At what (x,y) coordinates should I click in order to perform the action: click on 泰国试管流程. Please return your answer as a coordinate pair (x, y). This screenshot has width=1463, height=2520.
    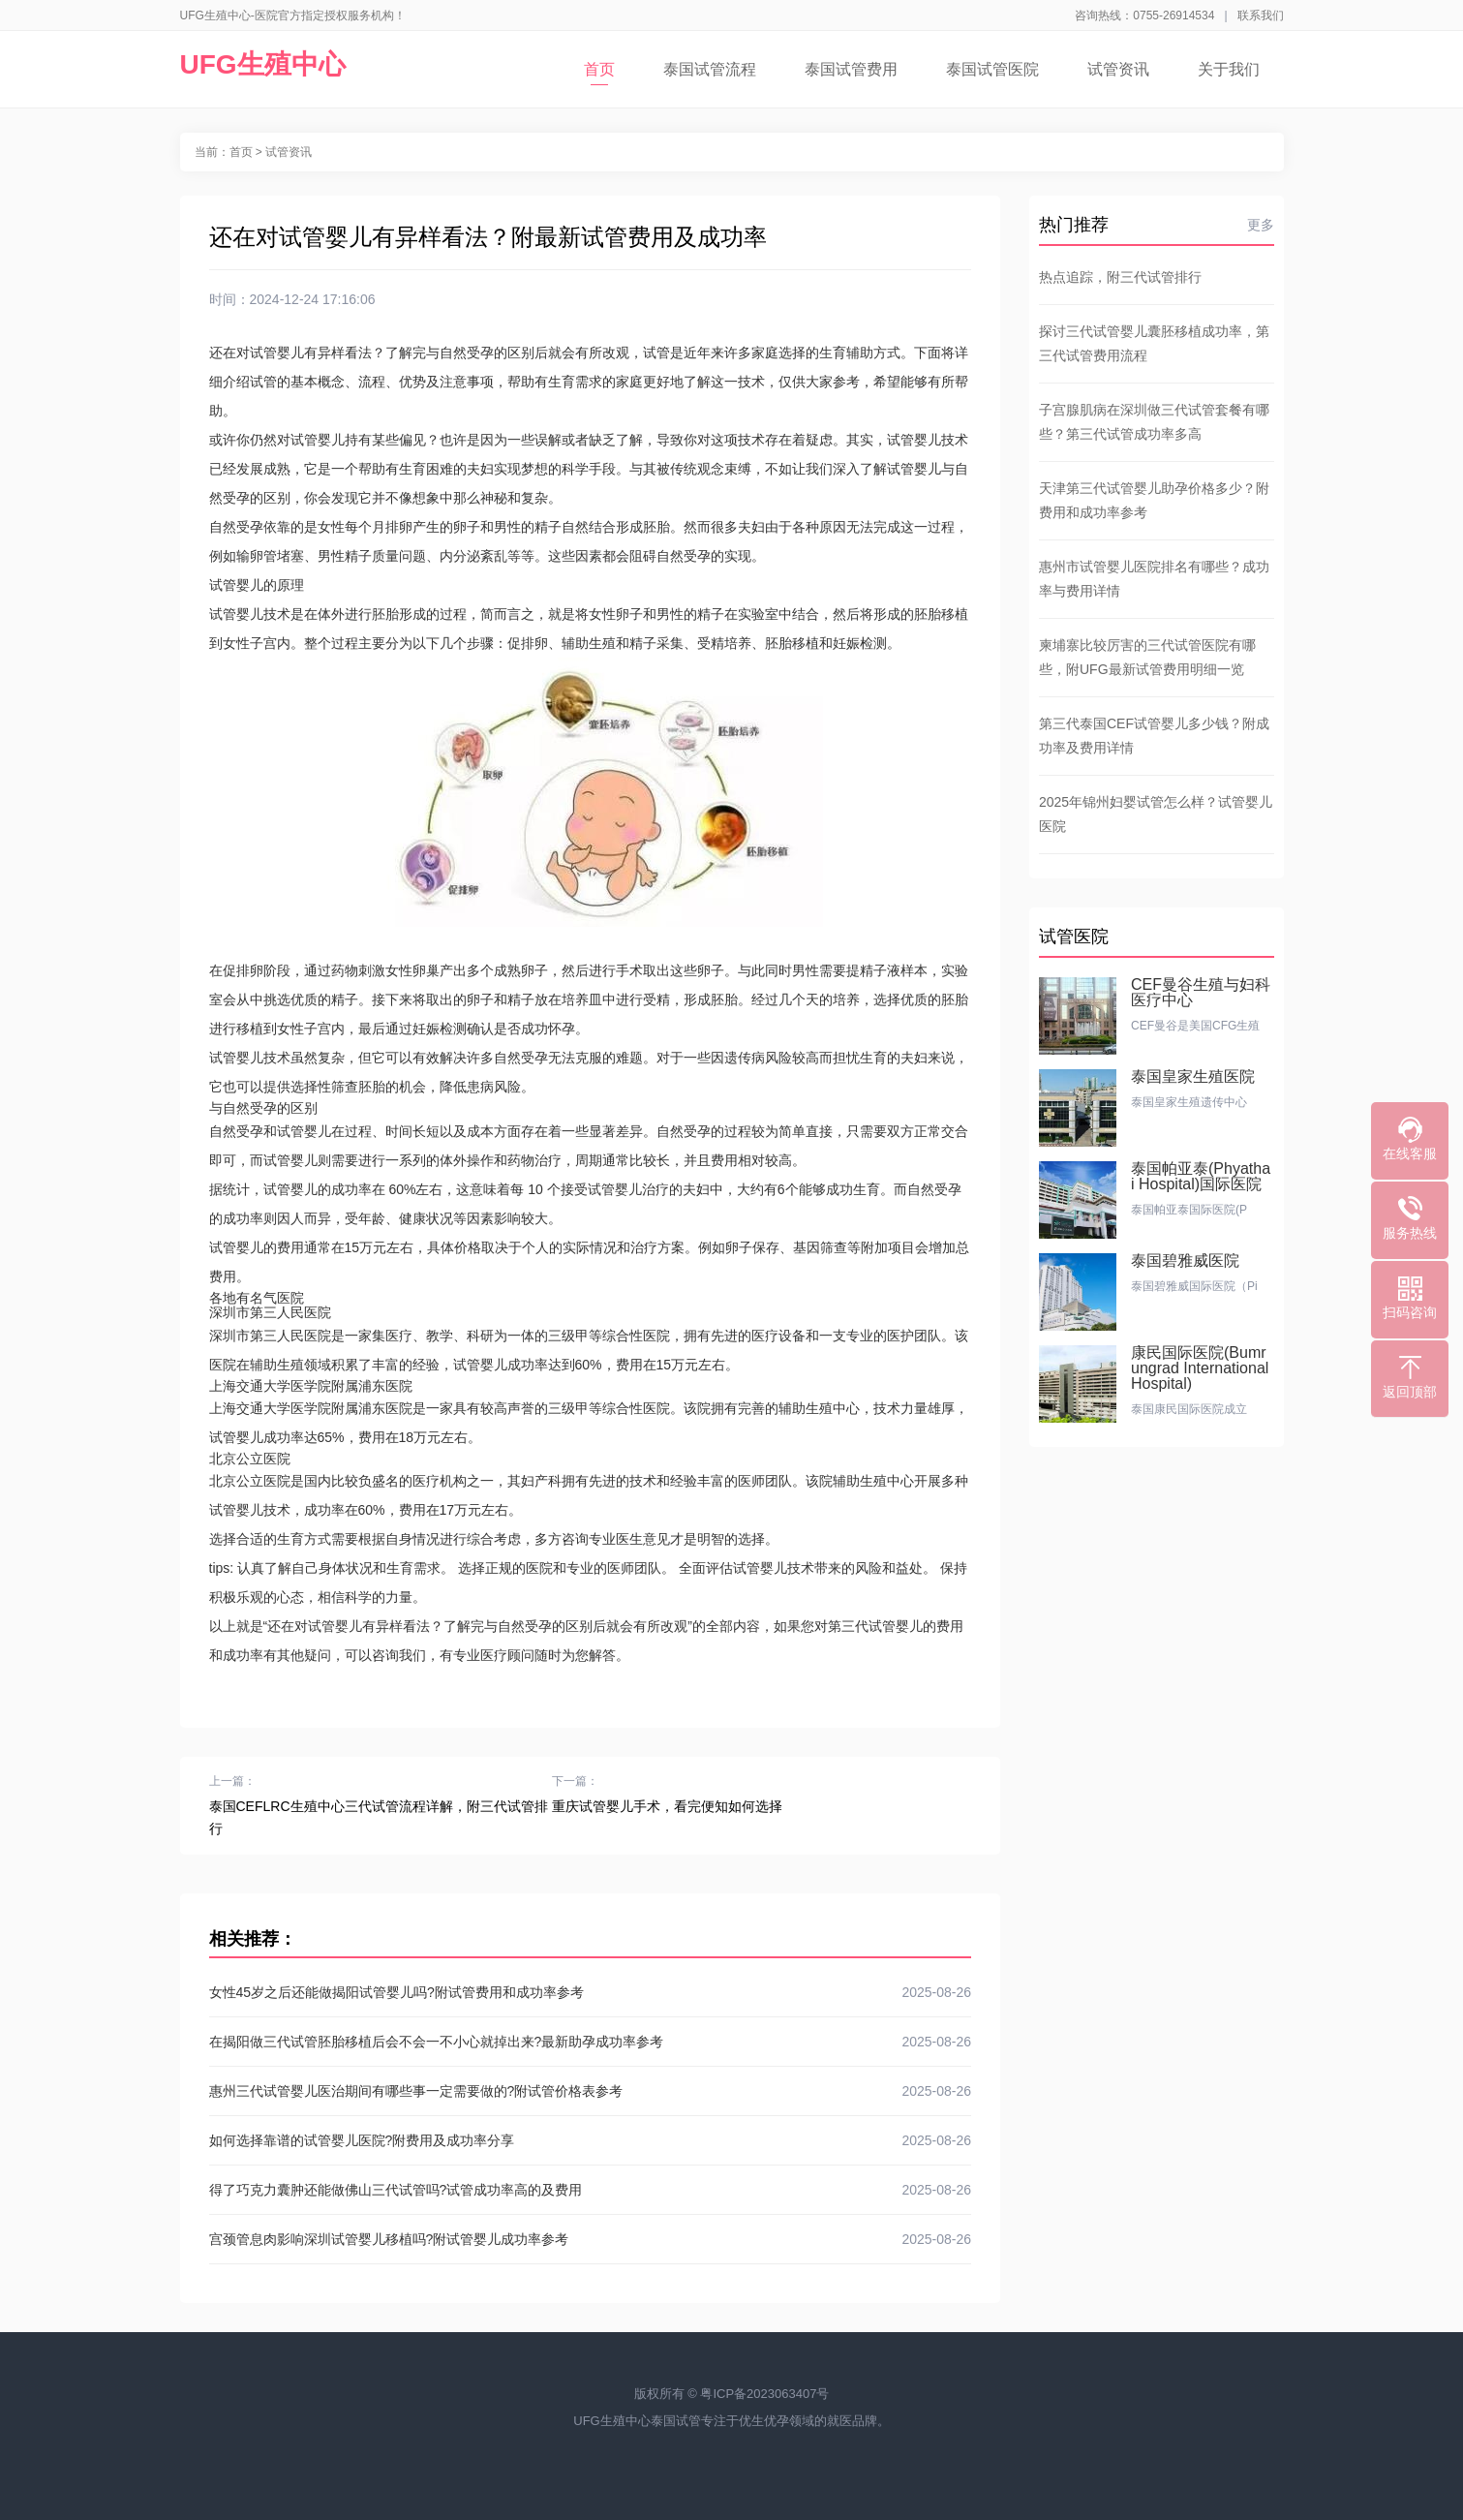
    Looking at the image, I should click on (709, 69).